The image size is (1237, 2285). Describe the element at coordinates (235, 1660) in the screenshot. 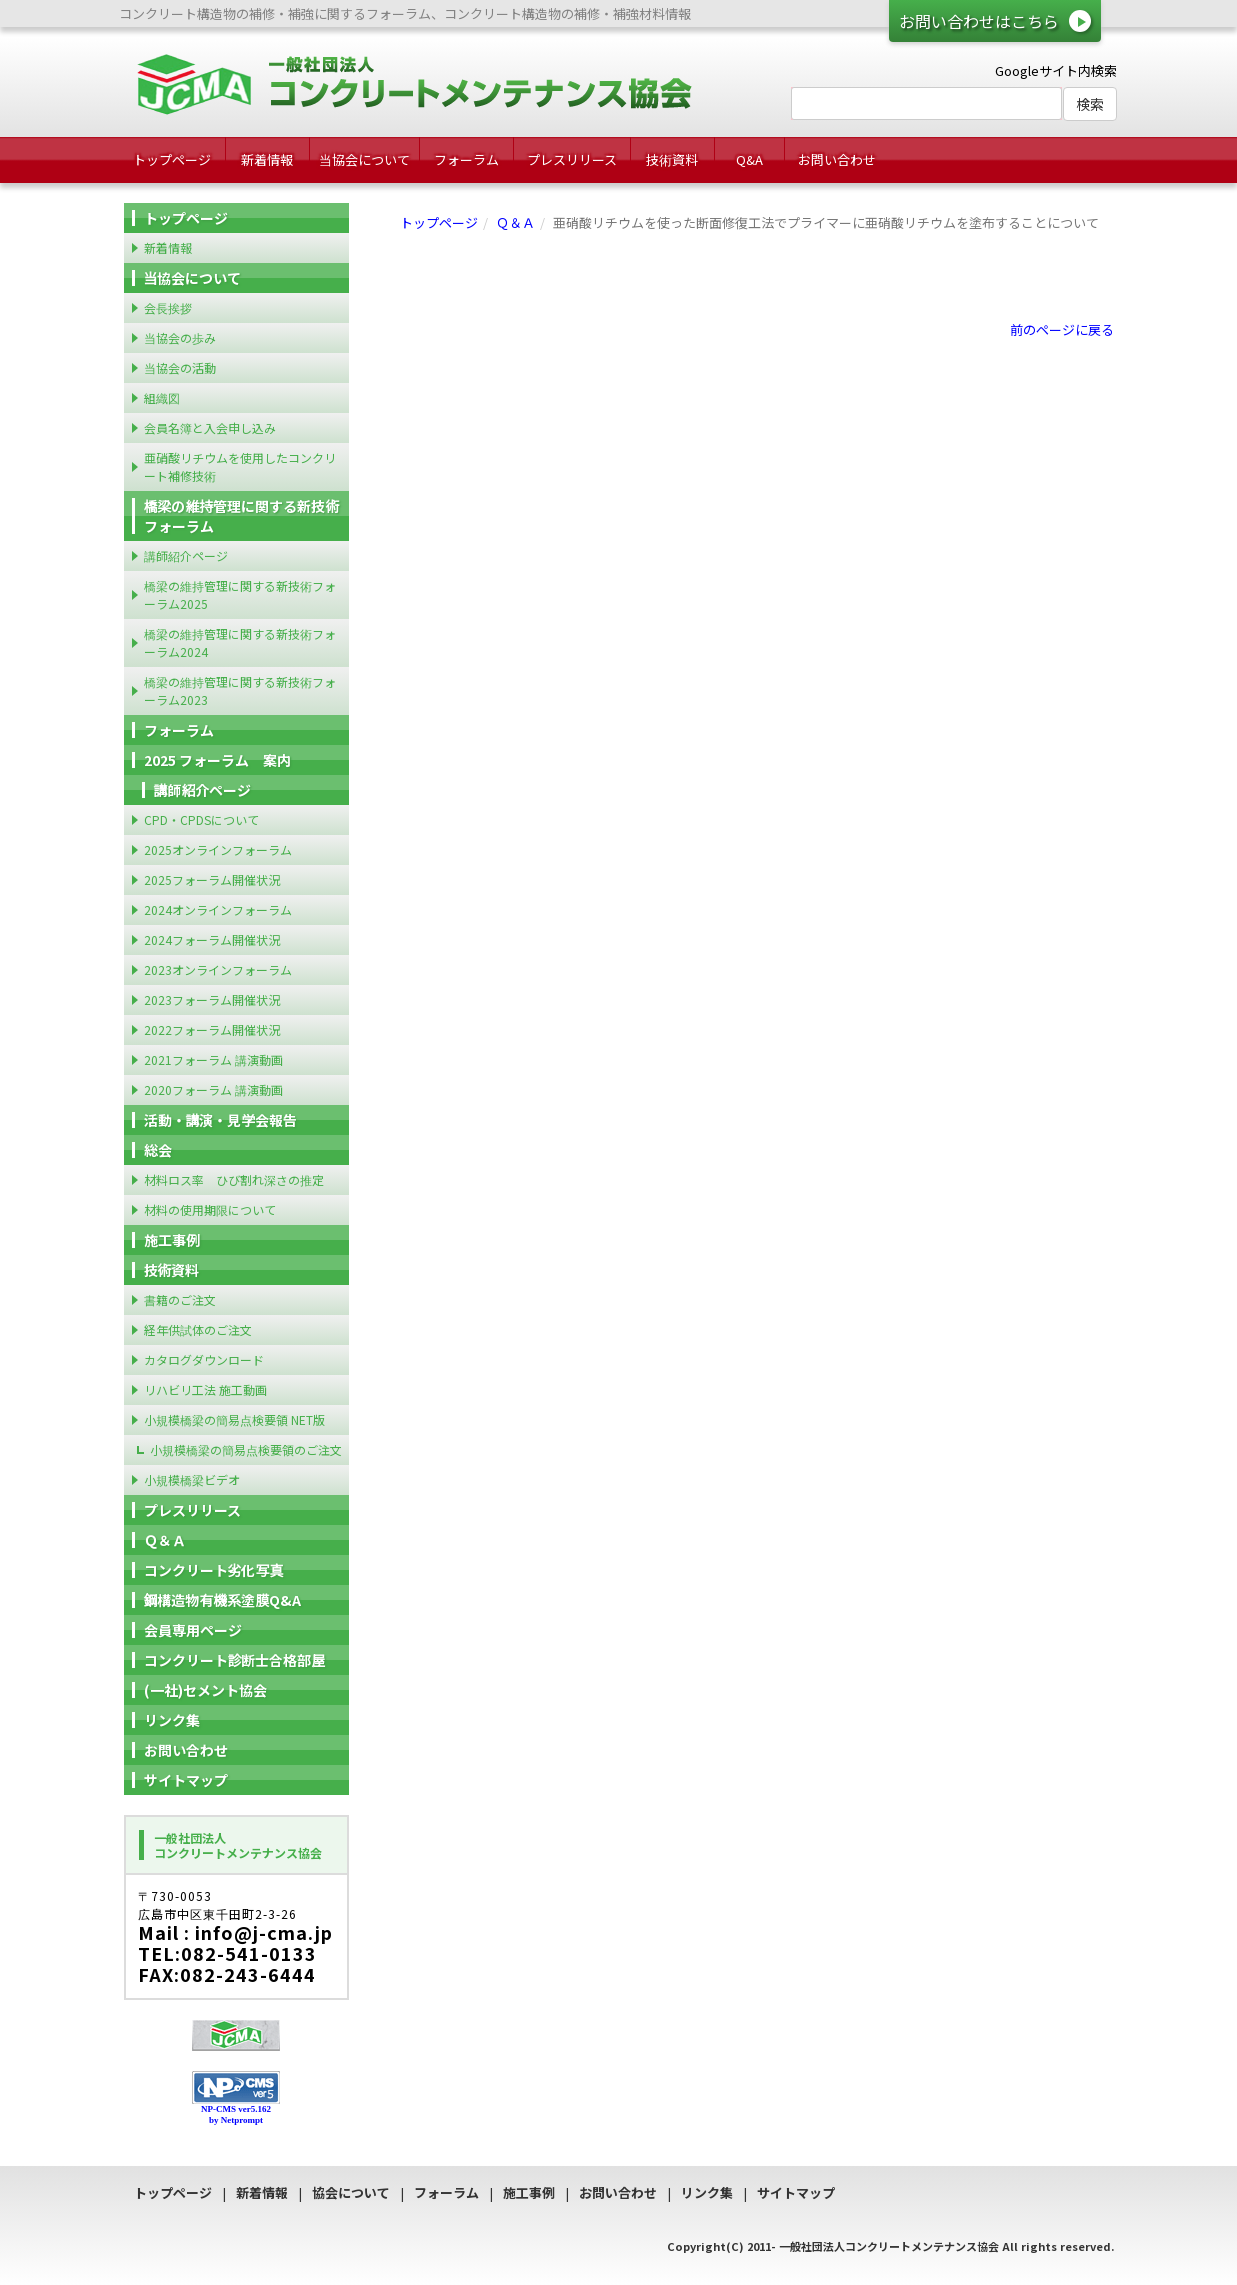

I see `コンクリート診断士合格部屋` at that location.